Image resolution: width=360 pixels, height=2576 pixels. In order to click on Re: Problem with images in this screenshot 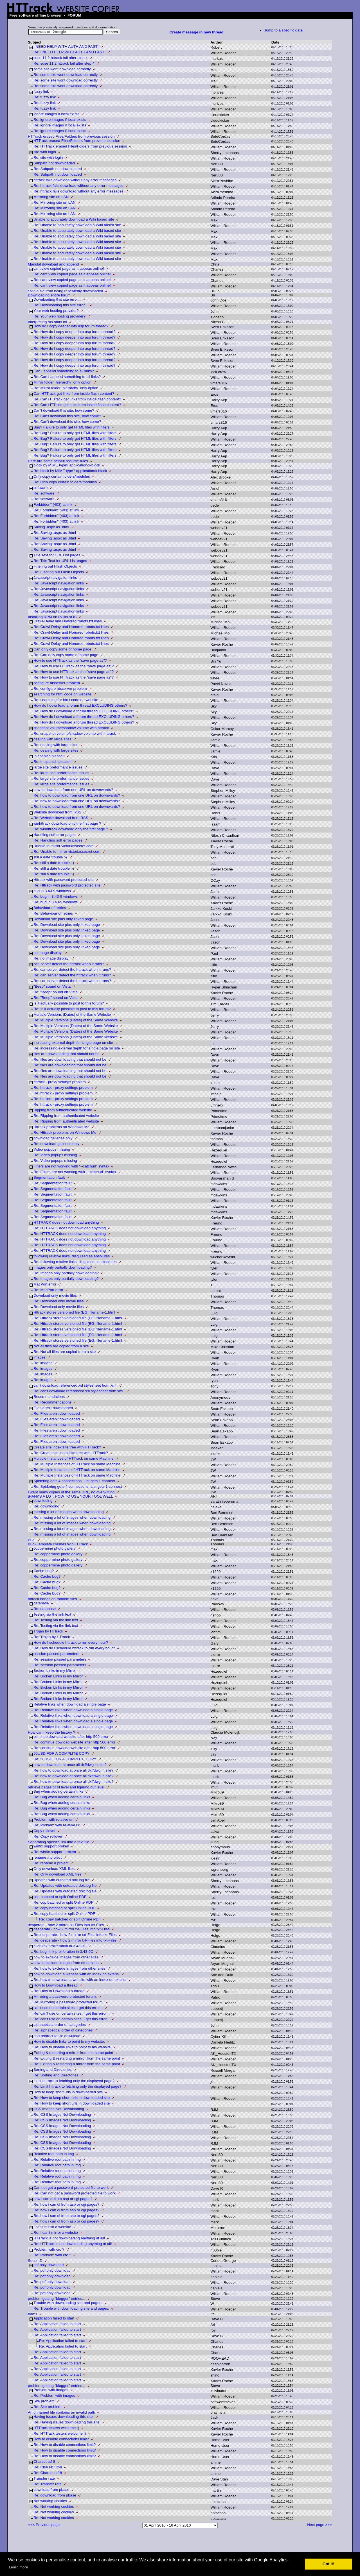, I will do `click(54, 2395)`.